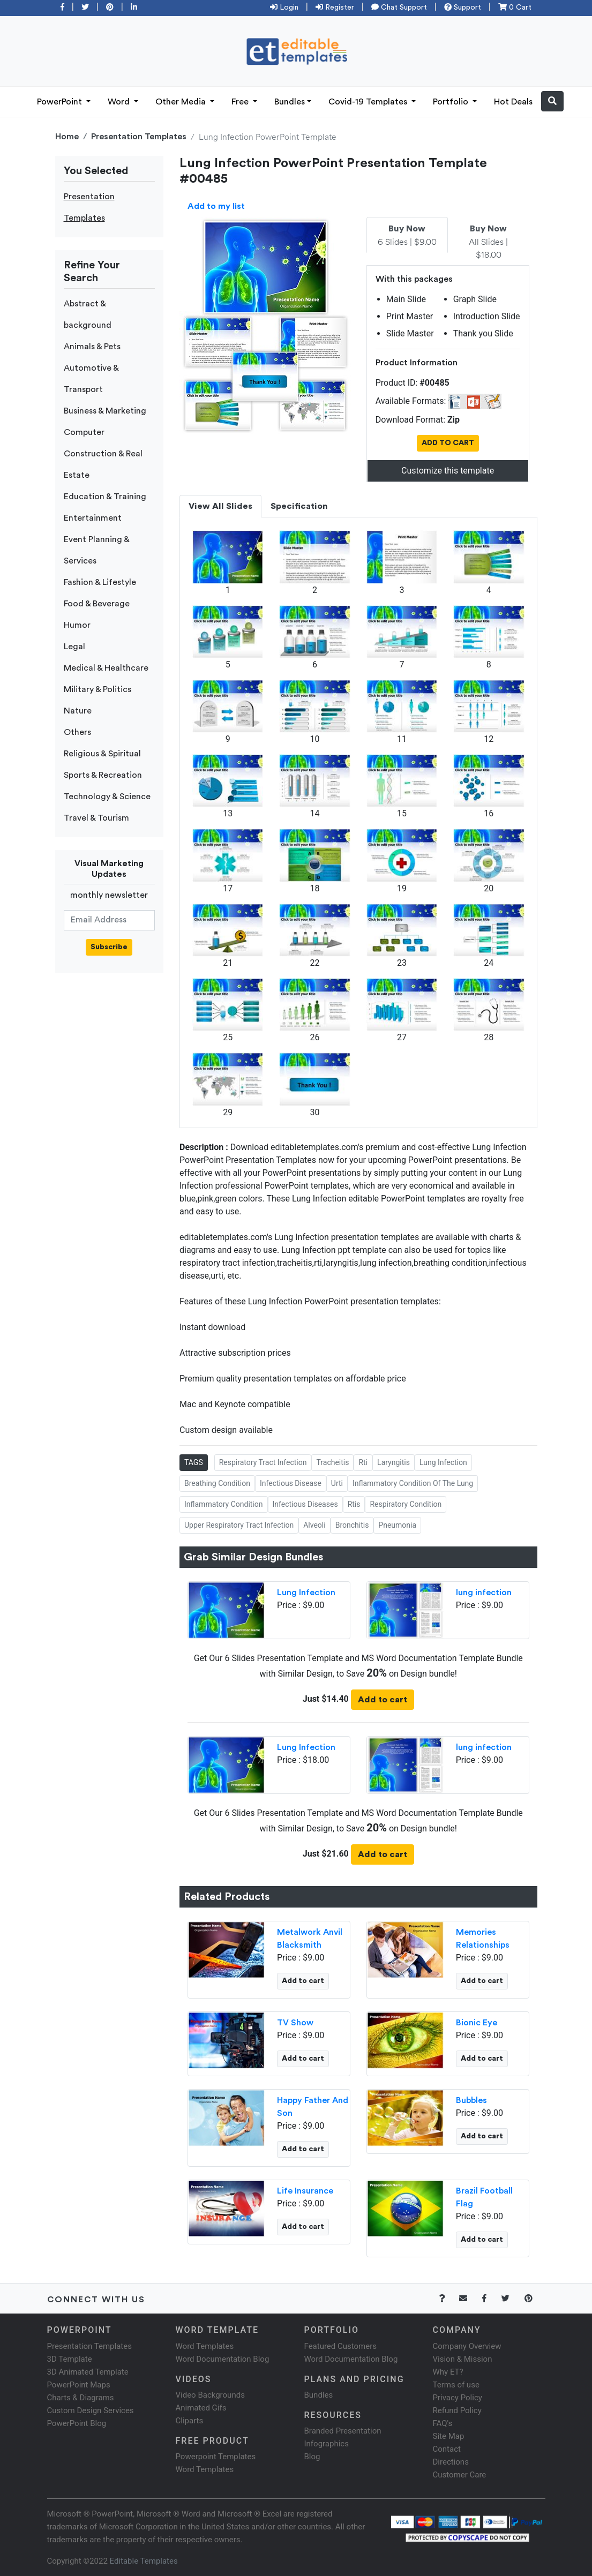 The image size is (592, 2576). What do you see at coordinates (290, 1483) in the screenshot?
I see `Infectious Disease` at bounding box center [290, 1483].